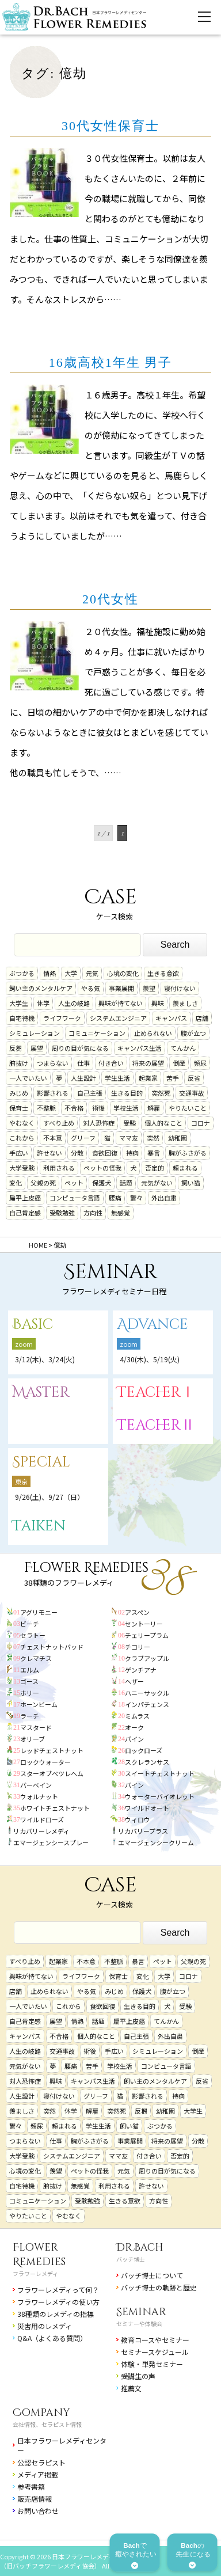 Image resolution: width=221 pixels, height=2576 pixels. I want to click on 突然, so click(153, 1137).